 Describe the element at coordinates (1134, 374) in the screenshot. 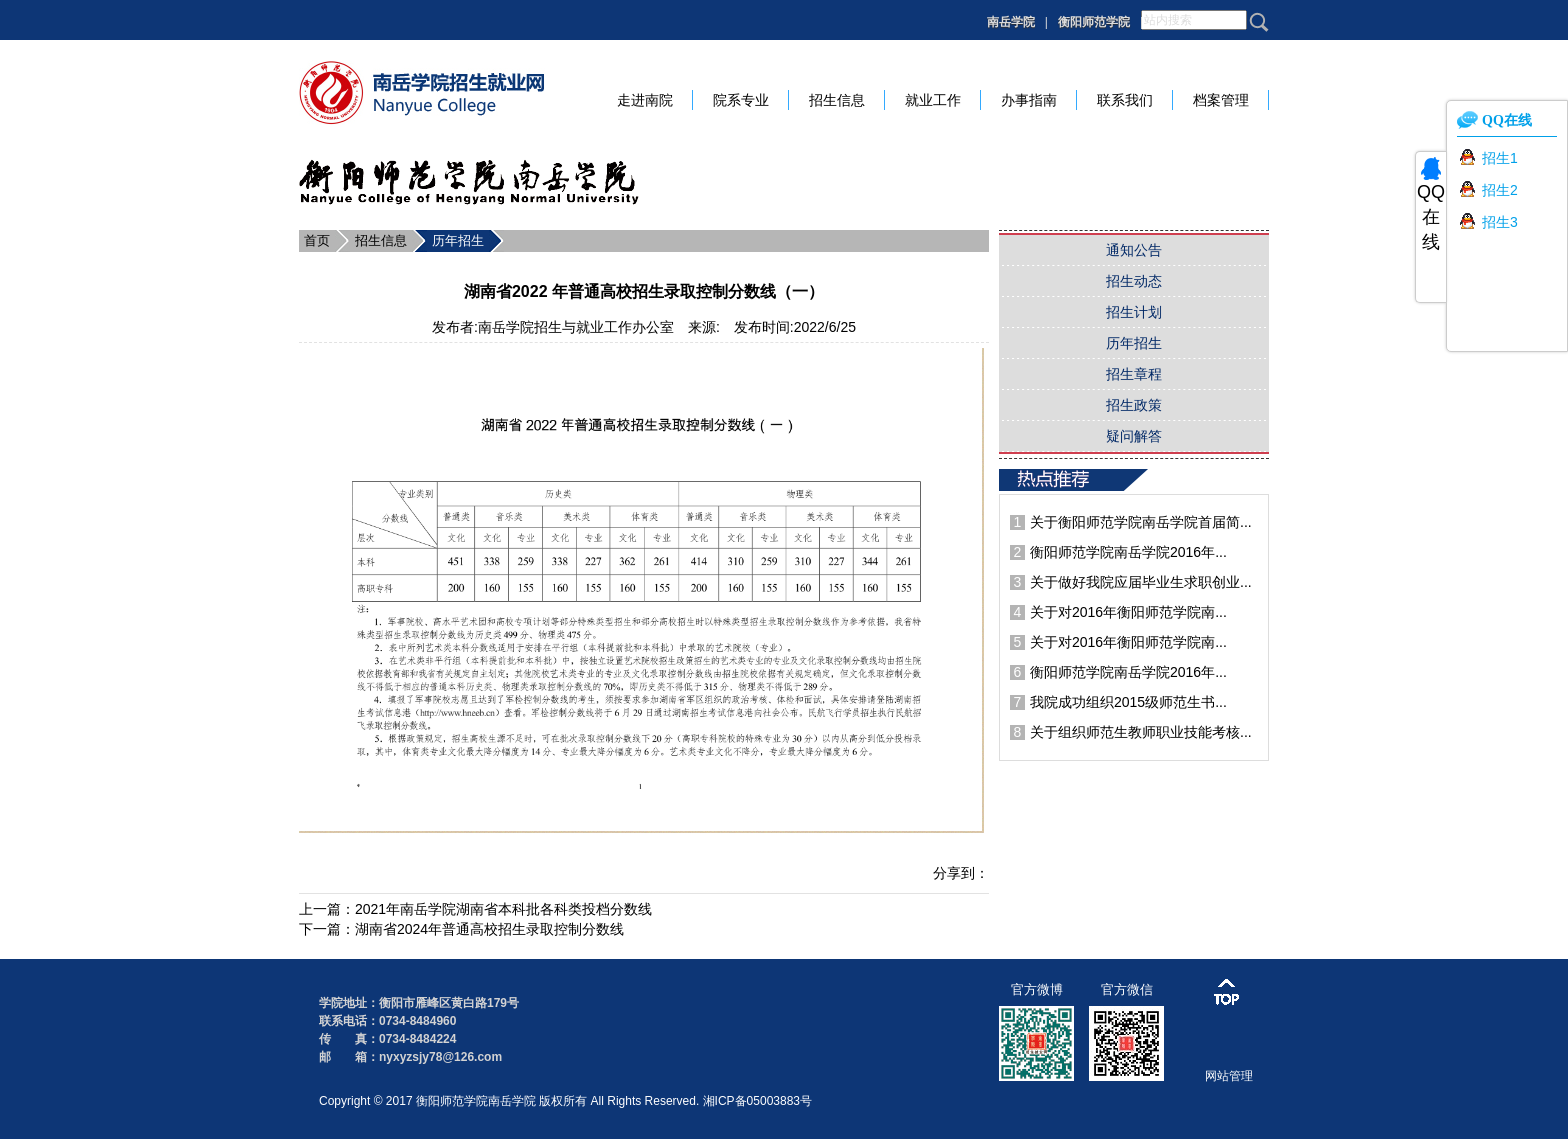

I see `招生章程` at that location.